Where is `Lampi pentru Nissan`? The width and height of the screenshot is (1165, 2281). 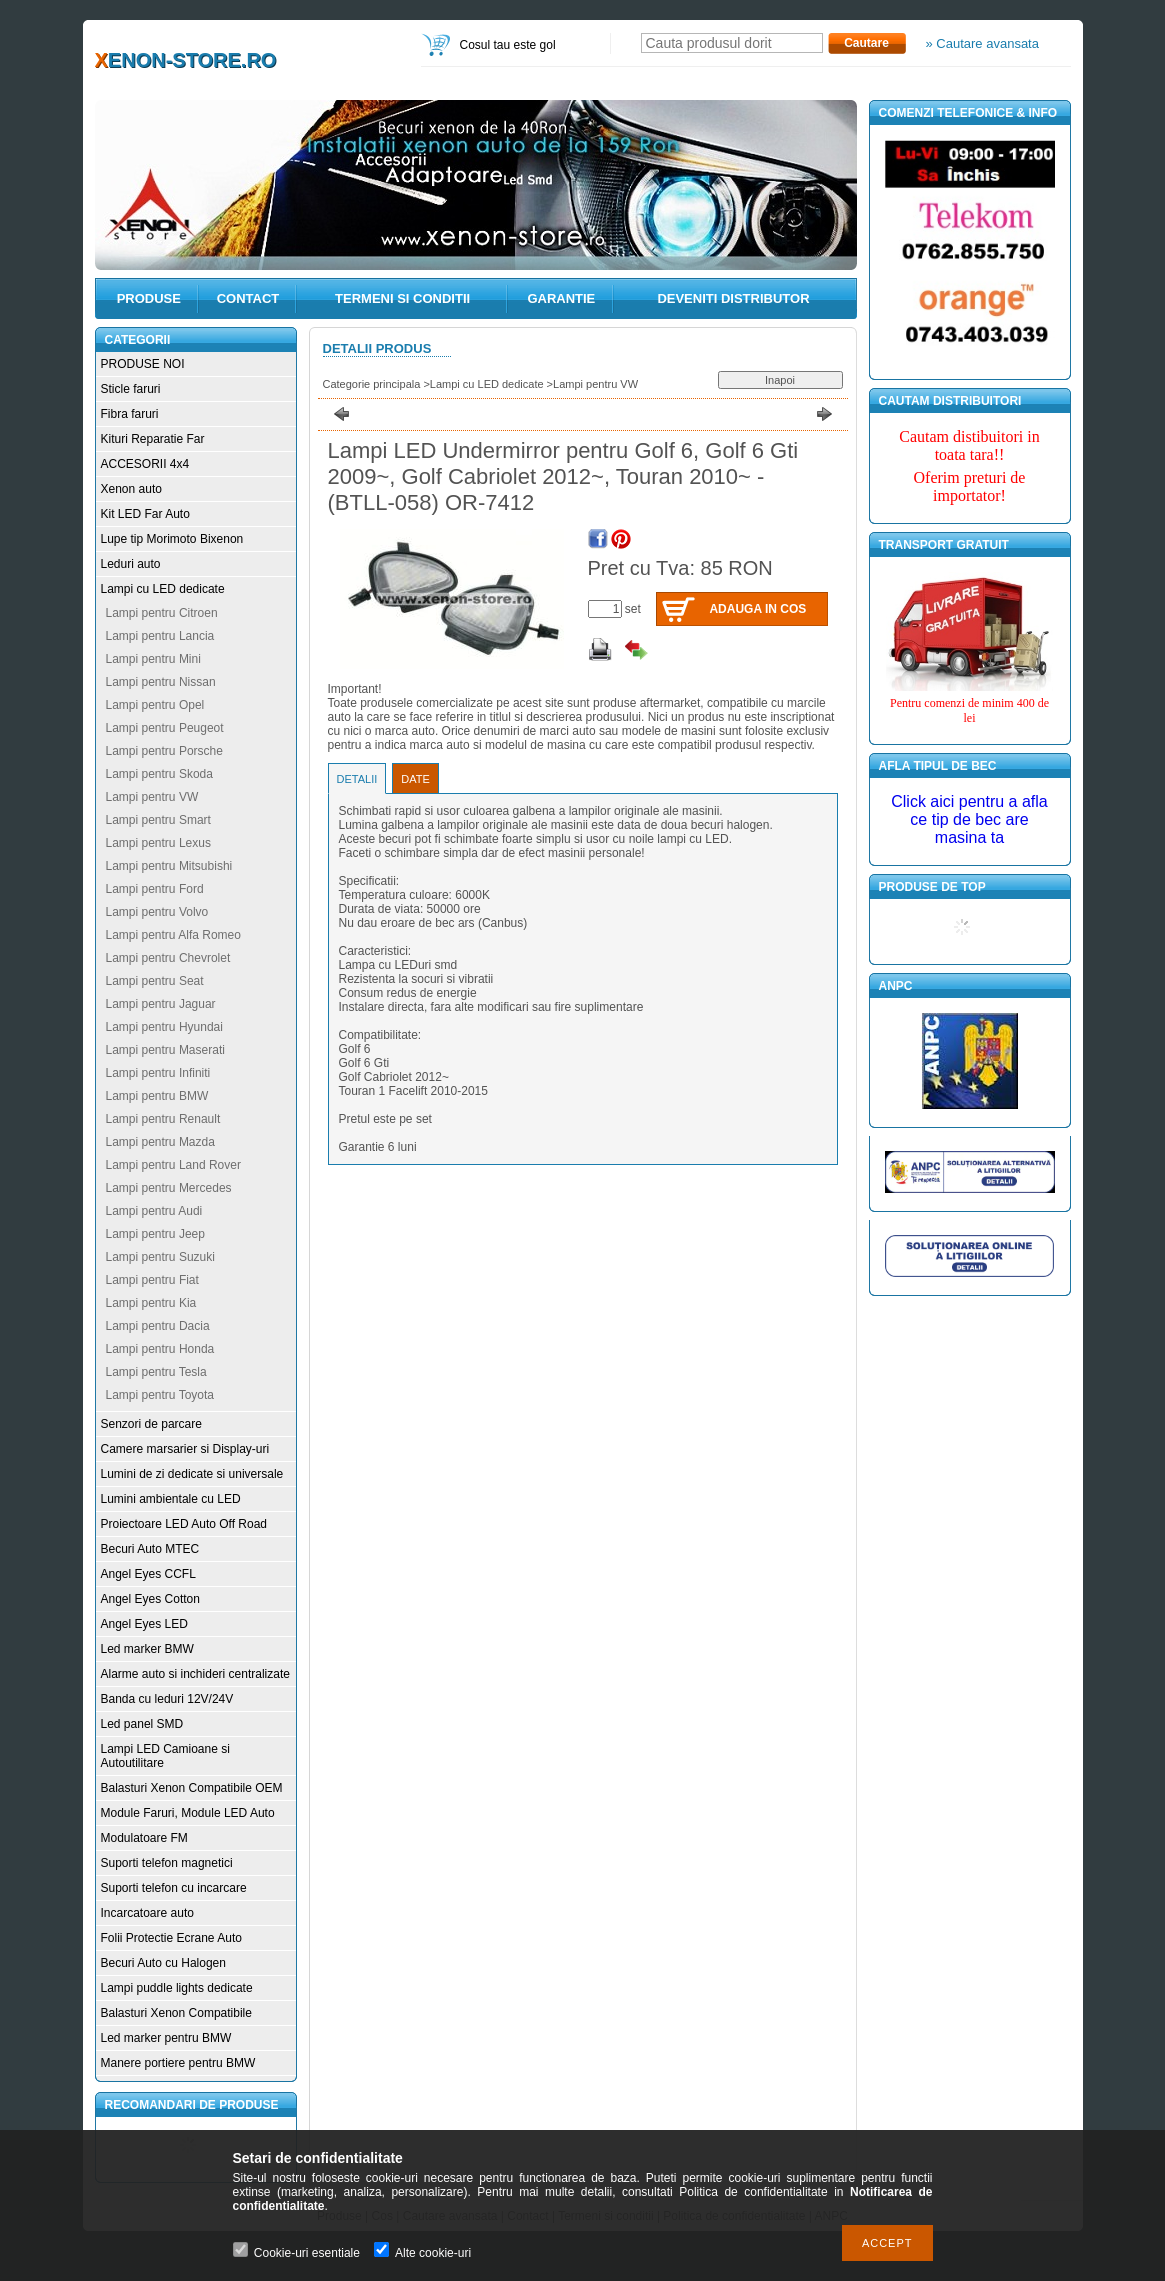
Lampi pentru Nissan is located at coordinates (161, 682).